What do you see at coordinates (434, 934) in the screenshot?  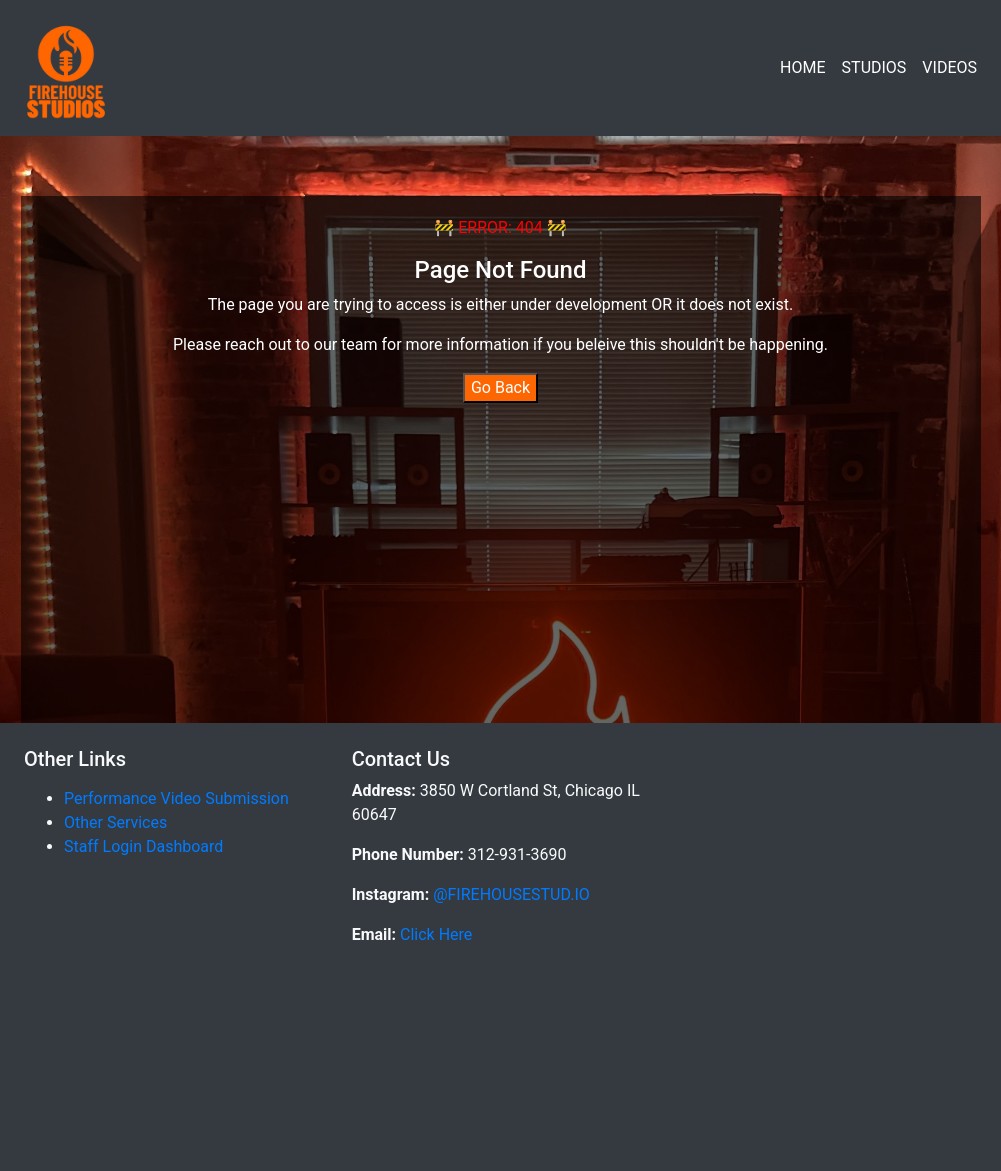 I see `Click Here` at bounding box center [434, 934].